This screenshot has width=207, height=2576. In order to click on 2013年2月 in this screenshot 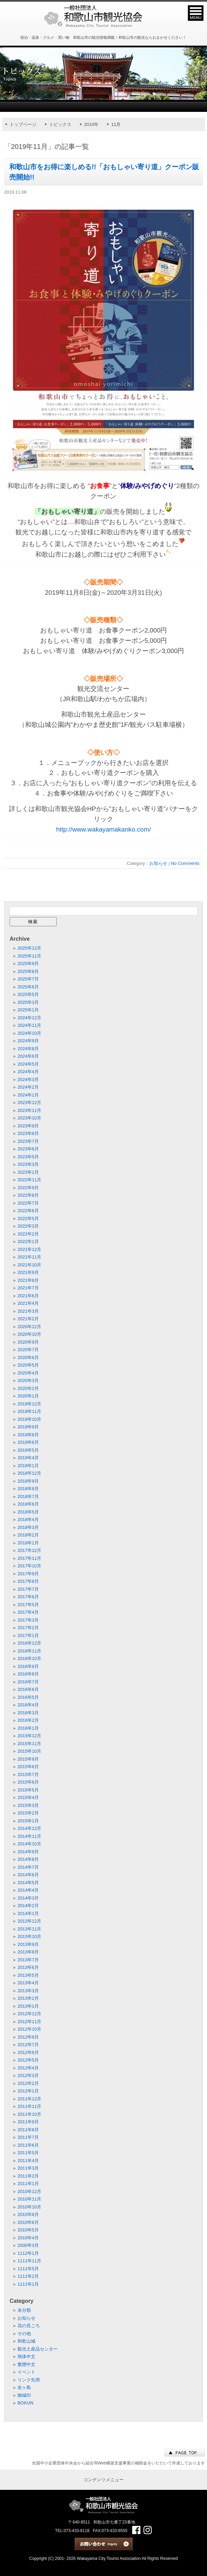, I will do `click(28, 1998)`.